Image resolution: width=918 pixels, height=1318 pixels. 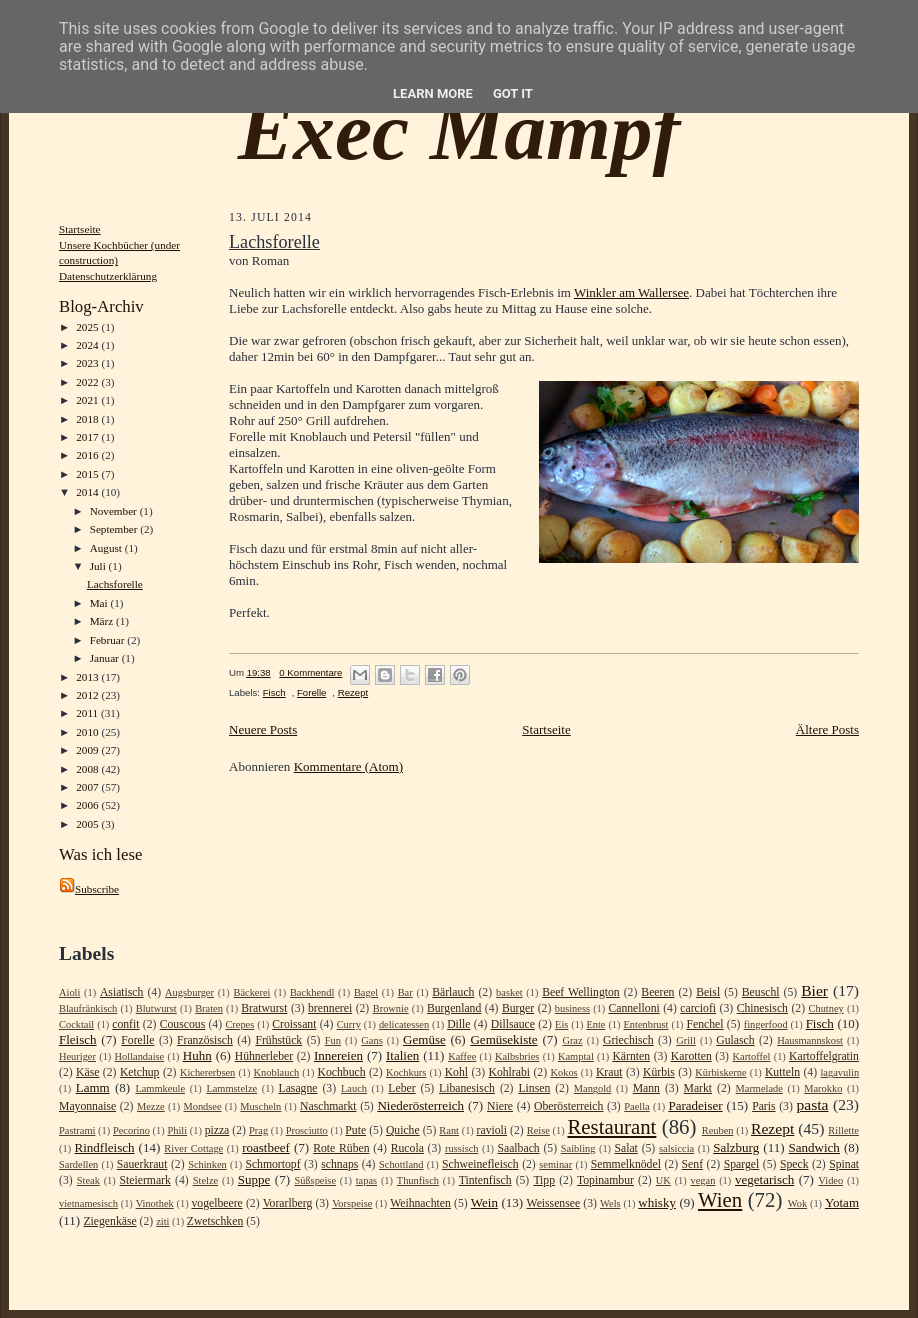 I want to click on vegetarisch, so click(x=764, y=1179).